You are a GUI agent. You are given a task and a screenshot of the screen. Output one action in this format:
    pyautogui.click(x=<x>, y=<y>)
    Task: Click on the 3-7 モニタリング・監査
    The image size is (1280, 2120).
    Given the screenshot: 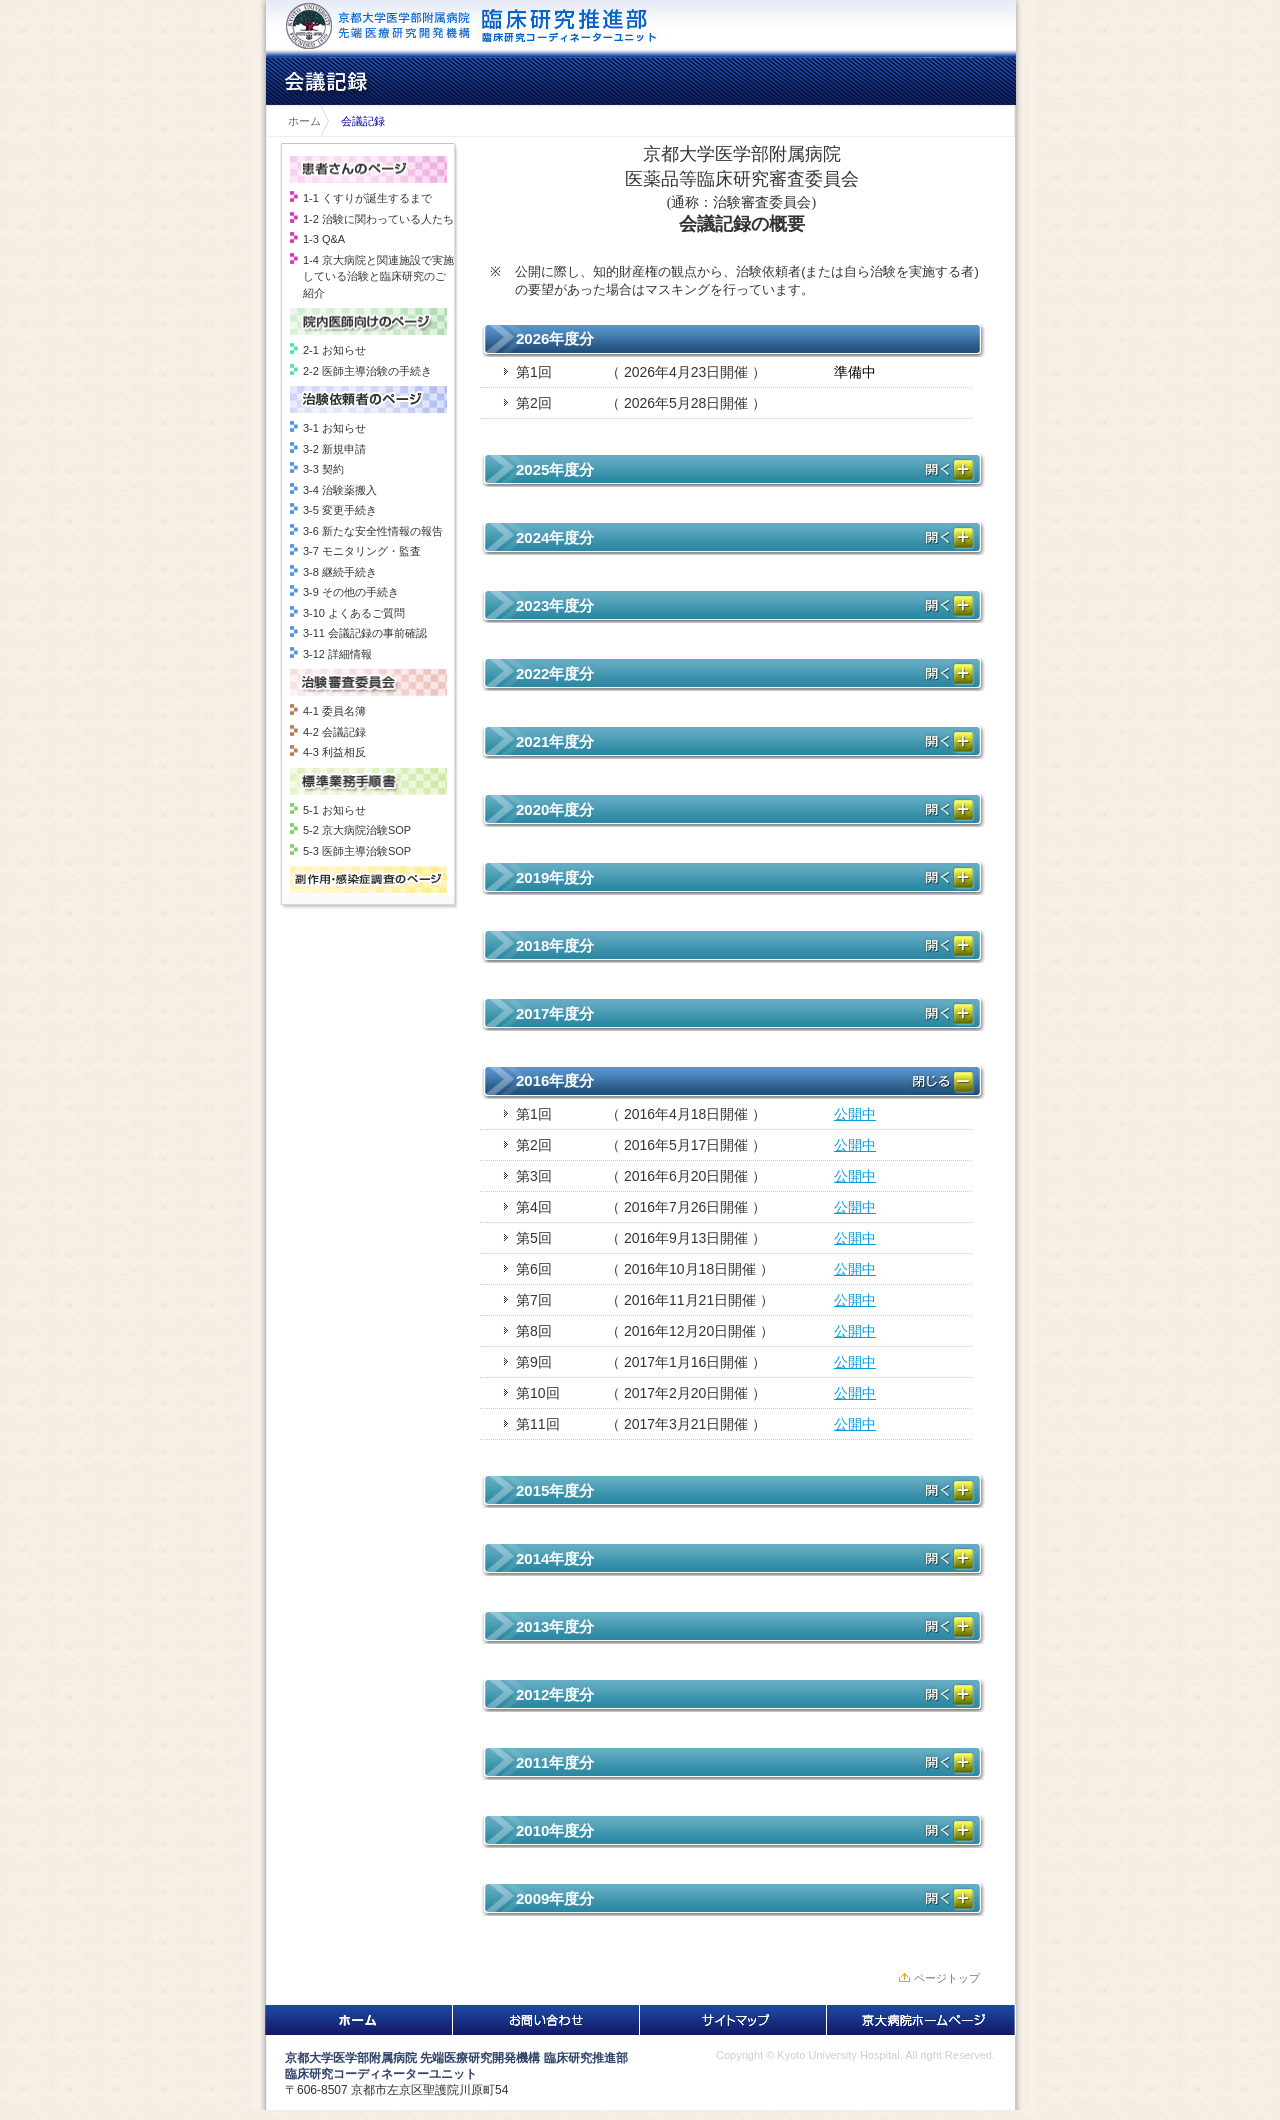 What is the action you would take?
    pyautogui.click(x=362, y=551)
    